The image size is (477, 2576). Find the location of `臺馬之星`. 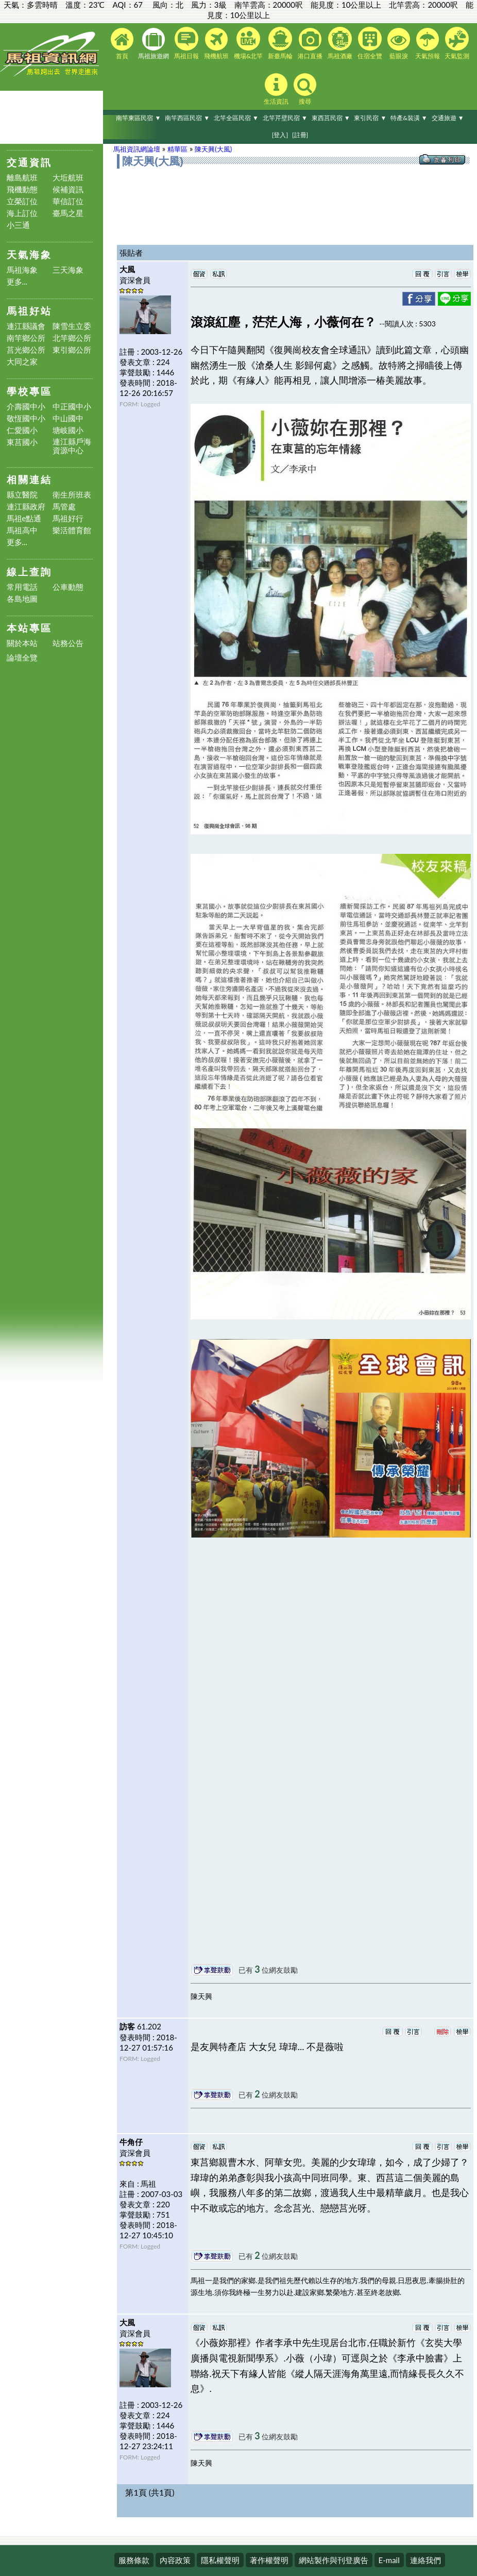

臺馬之星 is located at coordinates (68, 213).